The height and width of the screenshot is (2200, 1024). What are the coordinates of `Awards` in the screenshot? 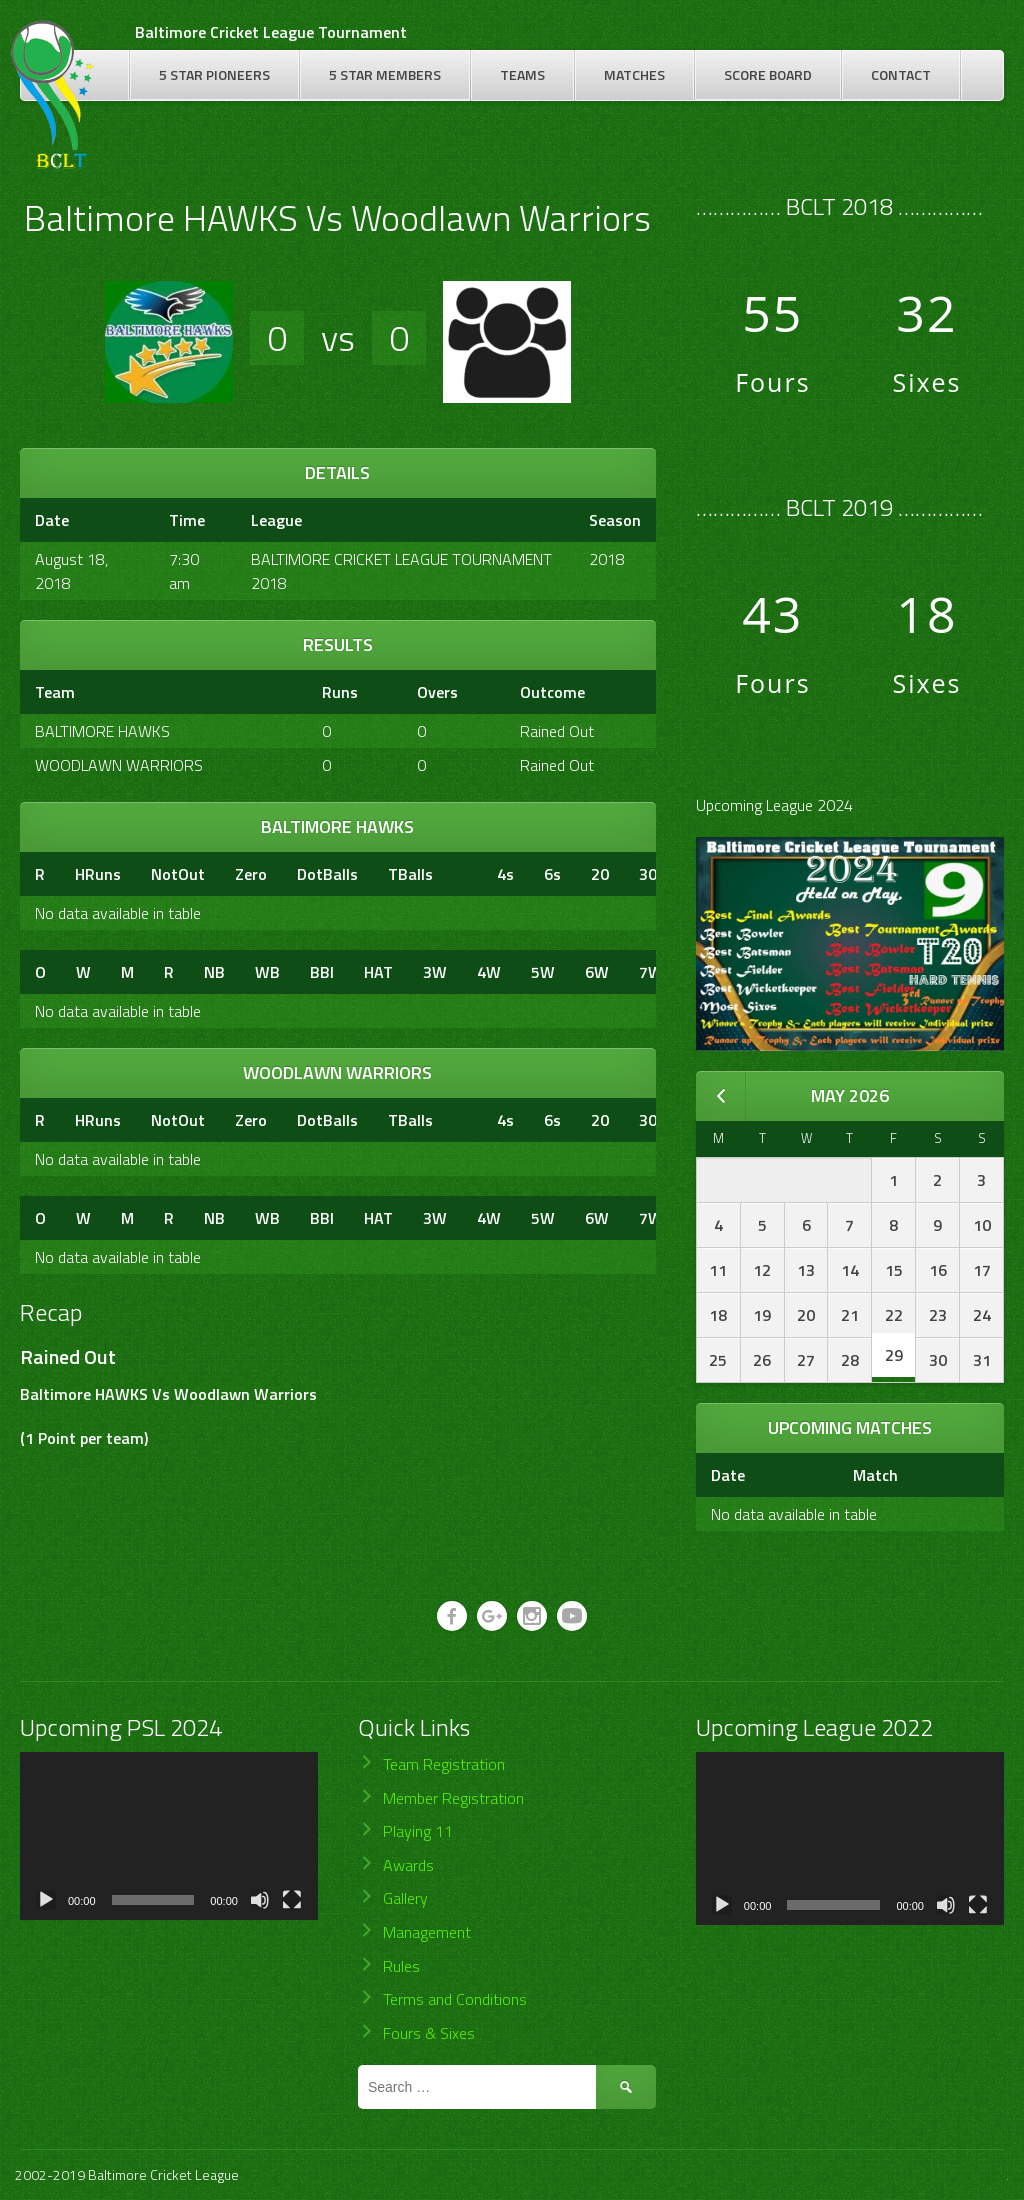 It's located at (408, 1865).